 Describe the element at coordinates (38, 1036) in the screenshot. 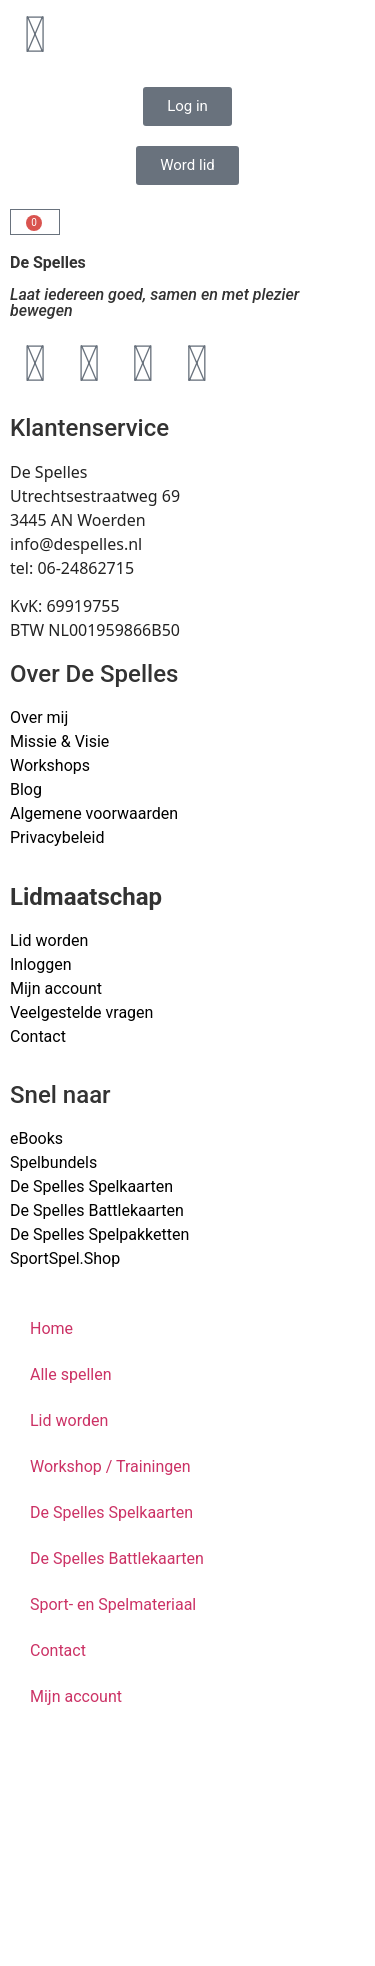

I see `Contact` at that location.